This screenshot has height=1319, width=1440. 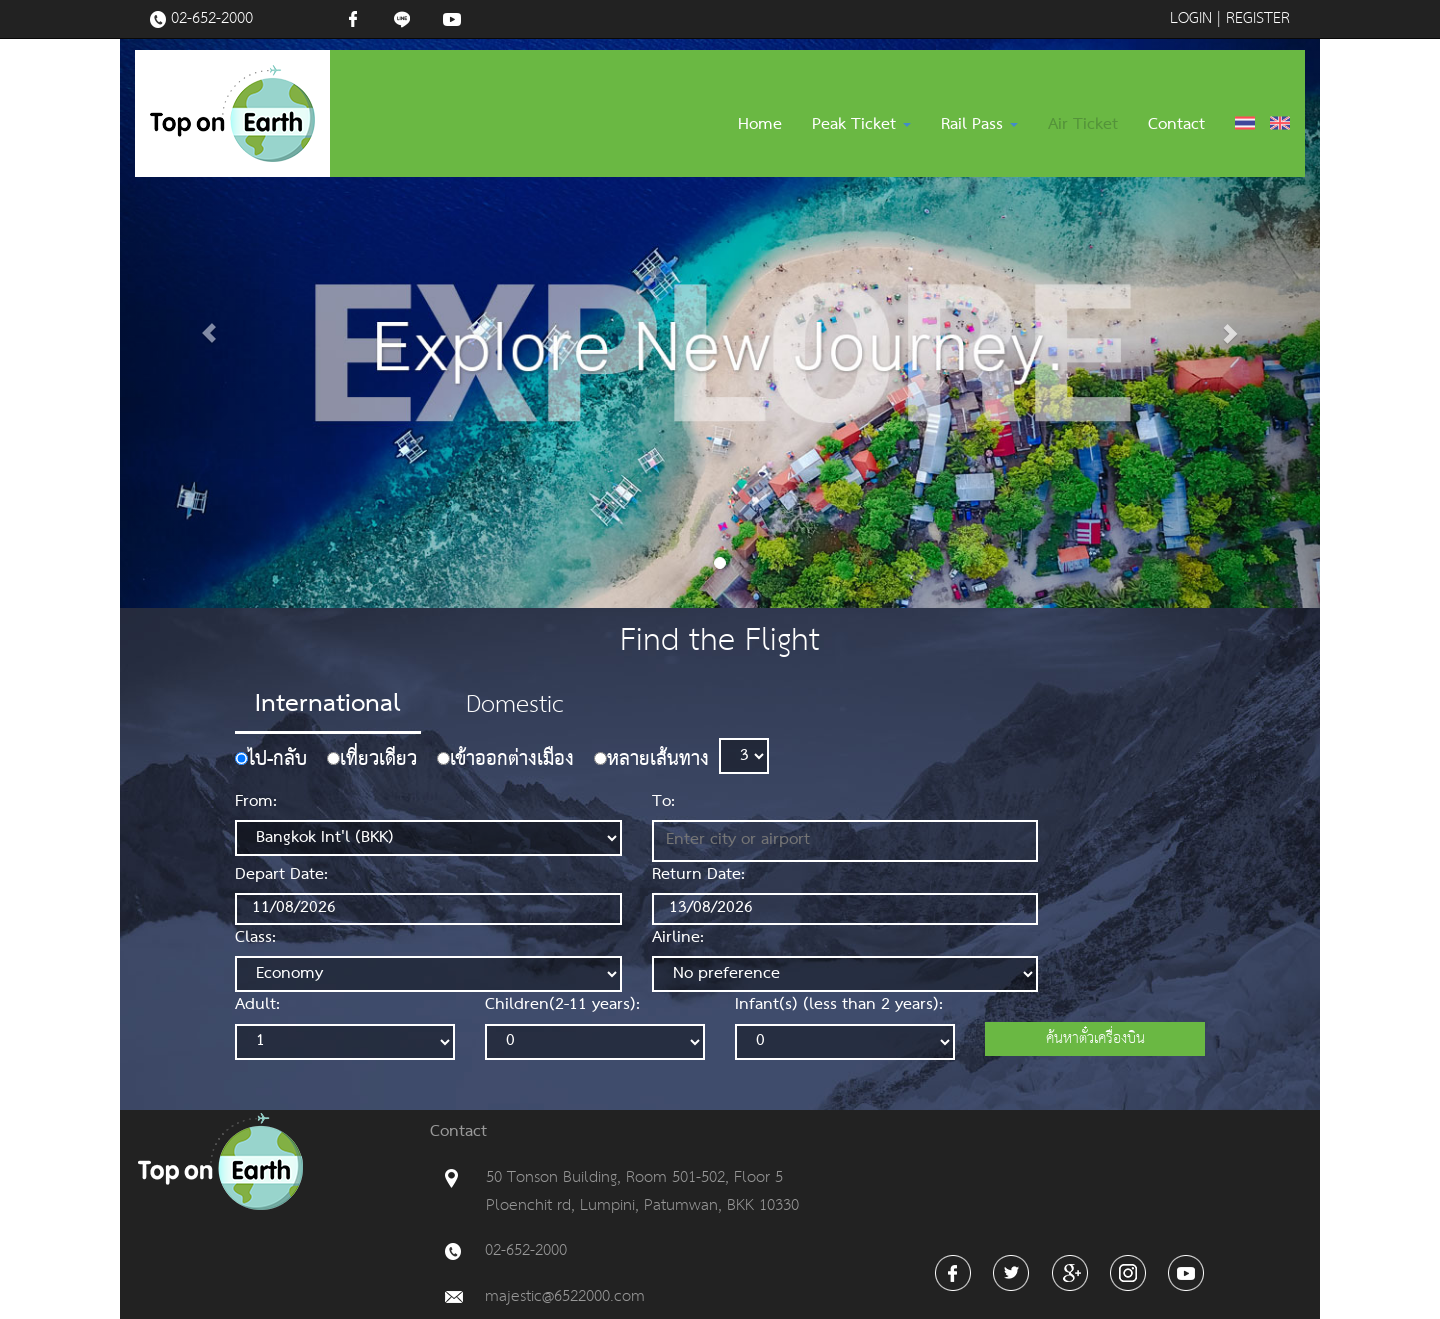 What do you see at coordinates (562, 1006) in the screenshot?
I see `Children(2-11 years):` at bounding box center [562, 1006].